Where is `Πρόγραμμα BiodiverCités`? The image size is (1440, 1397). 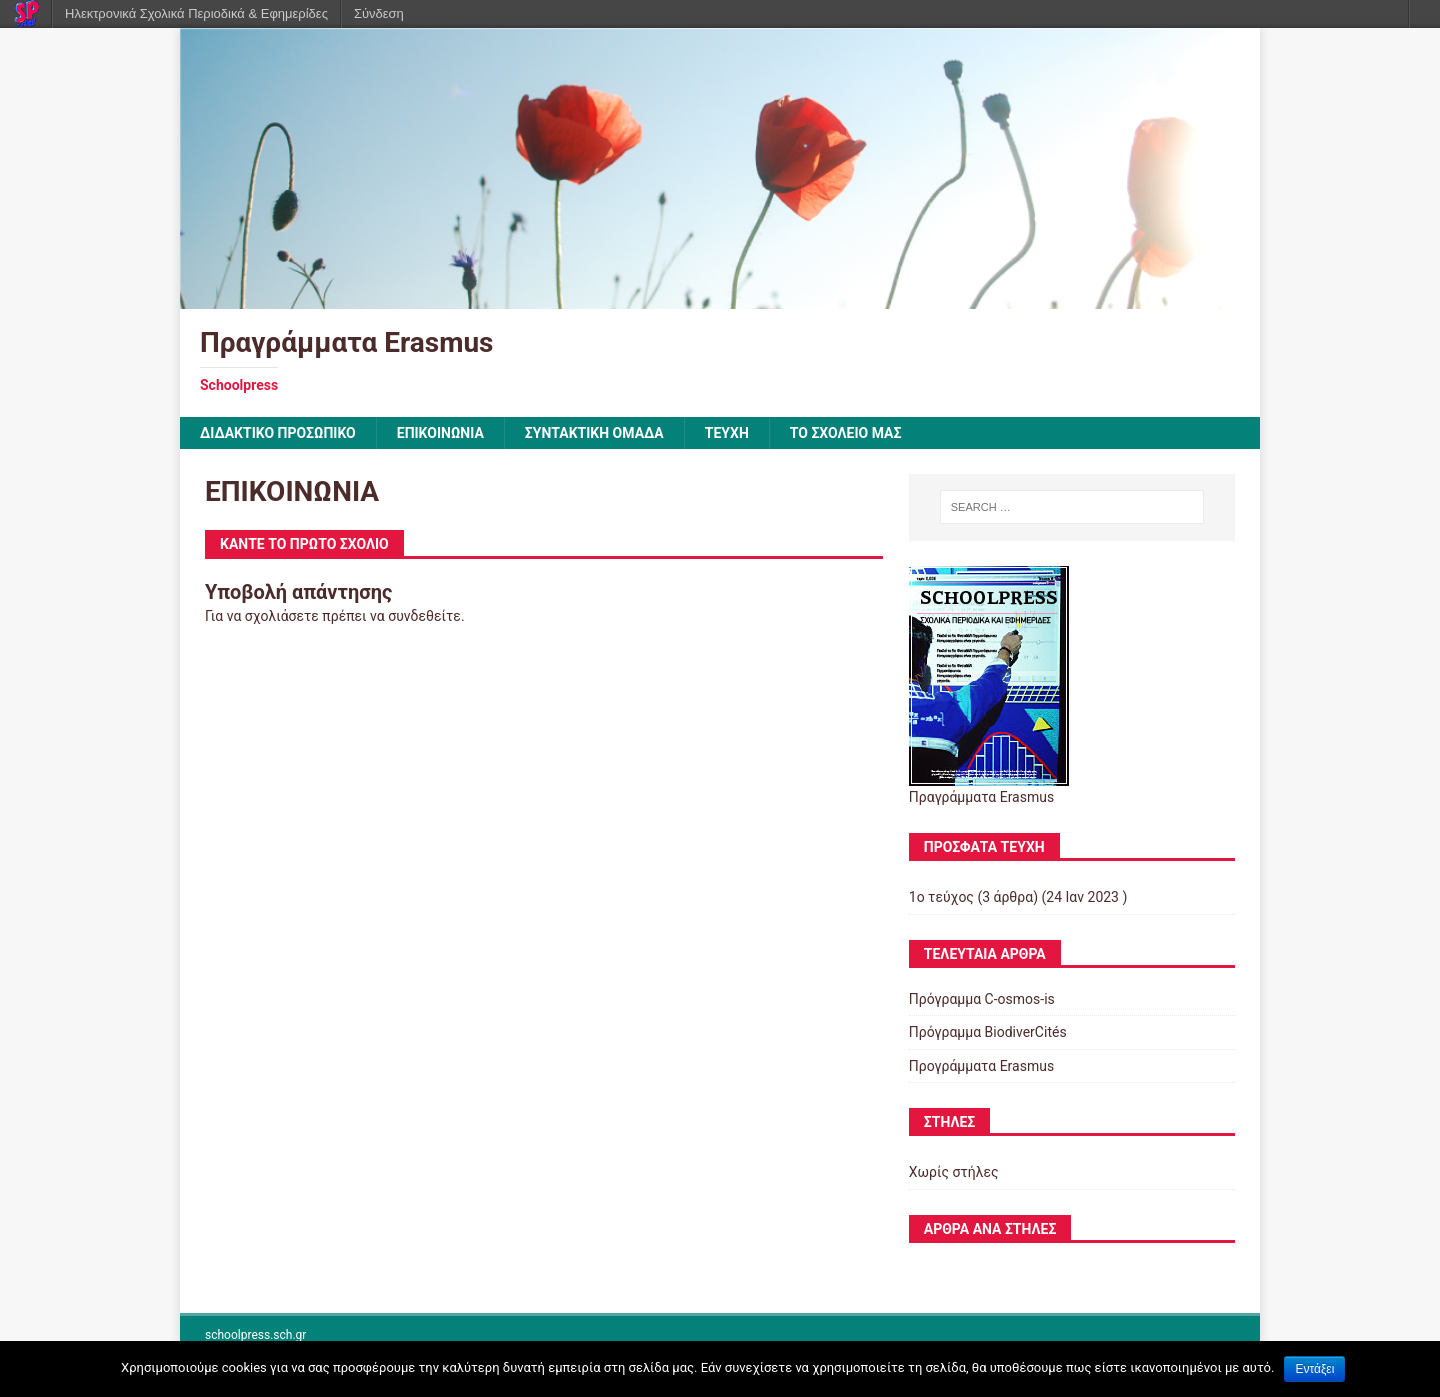 Πρόγραμμα BiodiverCités is located at coordinates (988, 1032).